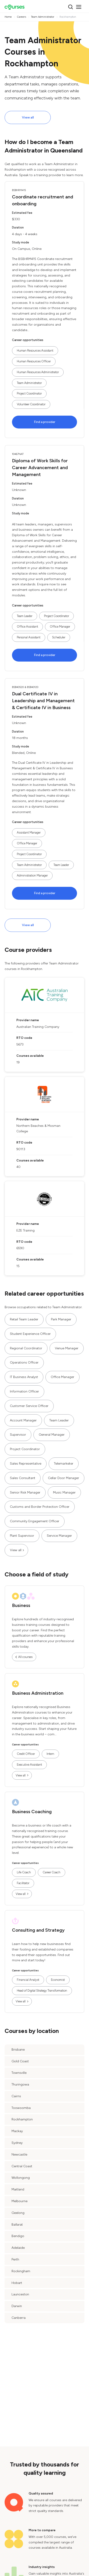 Image resolution: width=89 pixels, height=2576 pixels. Describe the element at coordinates (25, 1230) in the screenshot. I see `EZE Training` at that location.